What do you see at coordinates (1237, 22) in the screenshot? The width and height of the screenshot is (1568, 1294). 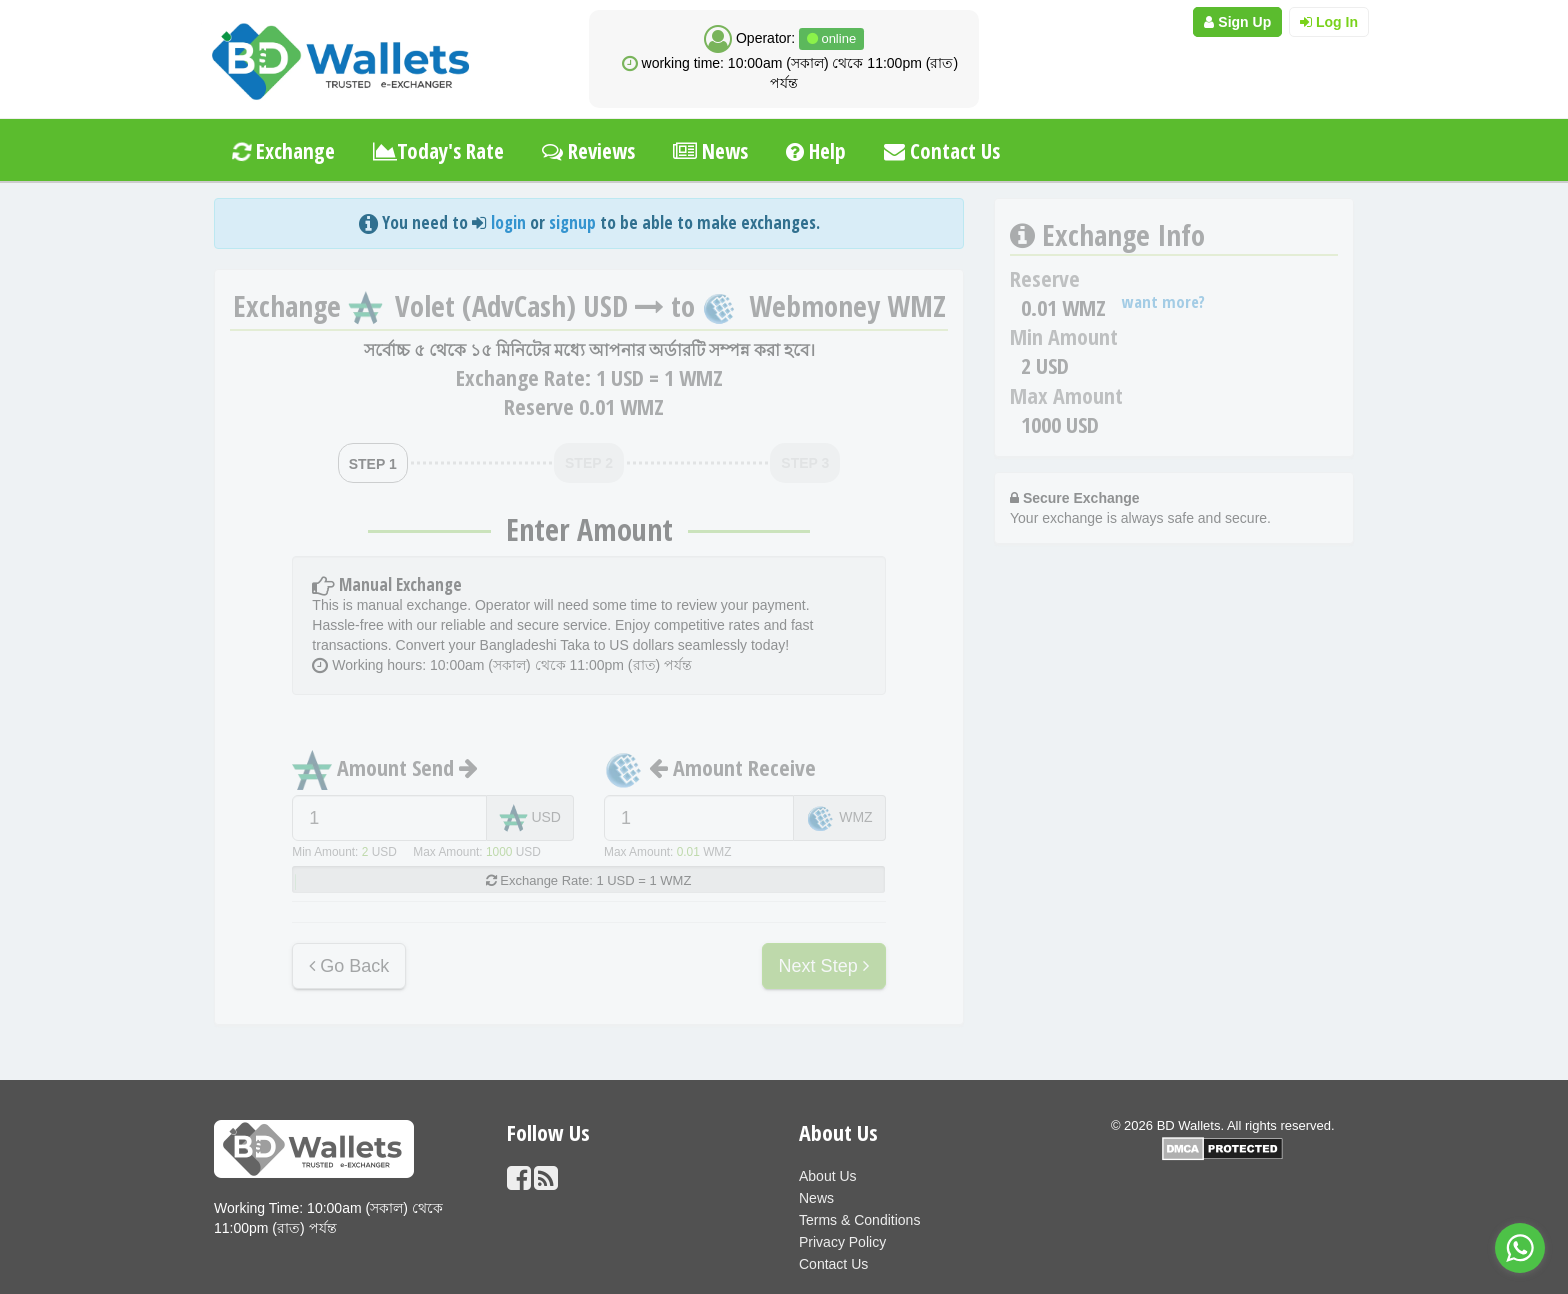 I see `Sign Up` at bounding box center [1237, 22].